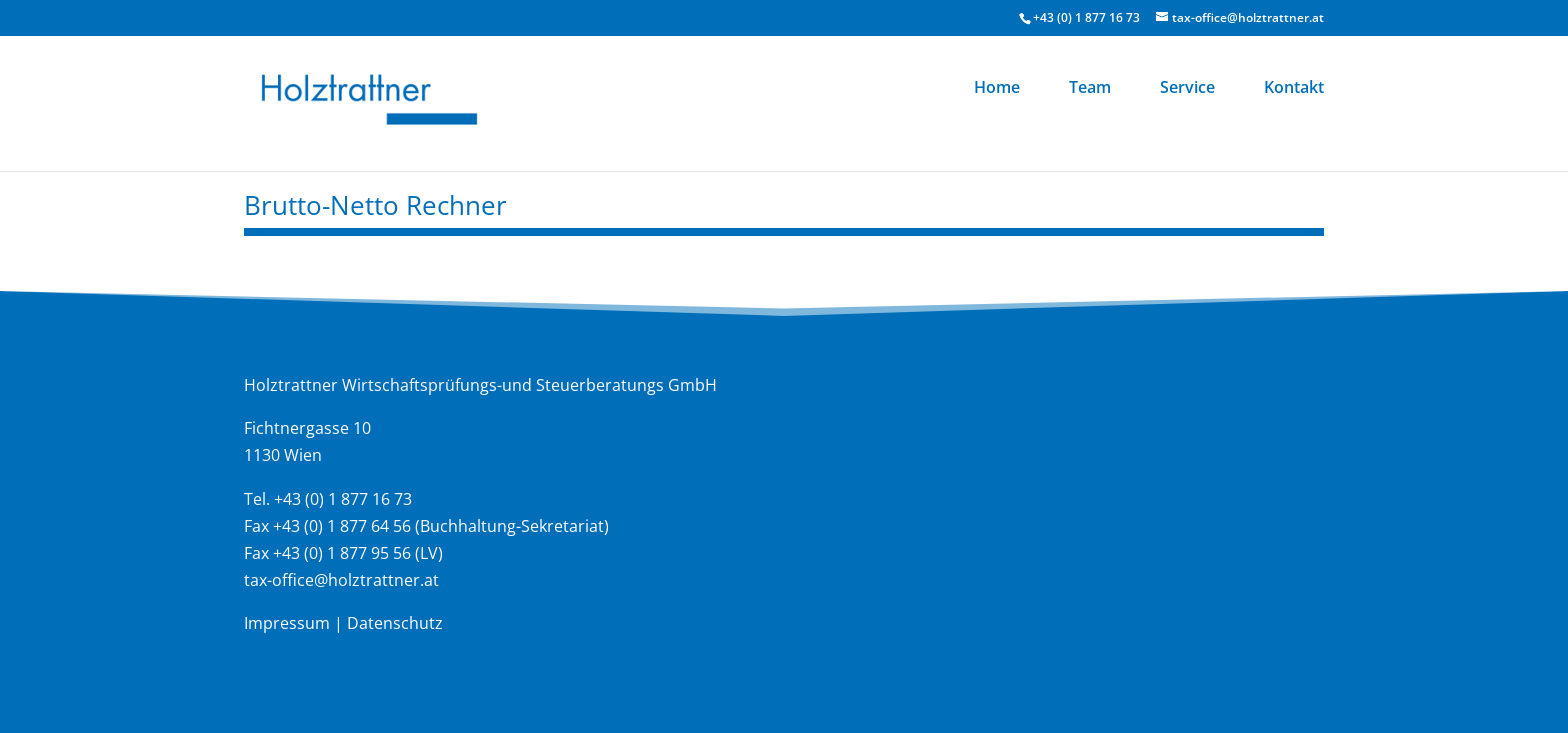 The width and height of the screenshot is (1568, 733). I want to click on Datenschutz, so click(395, 623).